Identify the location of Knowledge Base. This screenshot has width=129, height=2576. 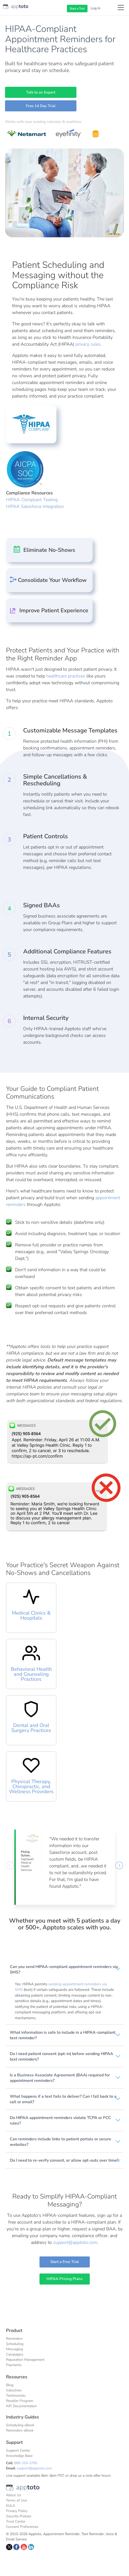
(19, 2455).